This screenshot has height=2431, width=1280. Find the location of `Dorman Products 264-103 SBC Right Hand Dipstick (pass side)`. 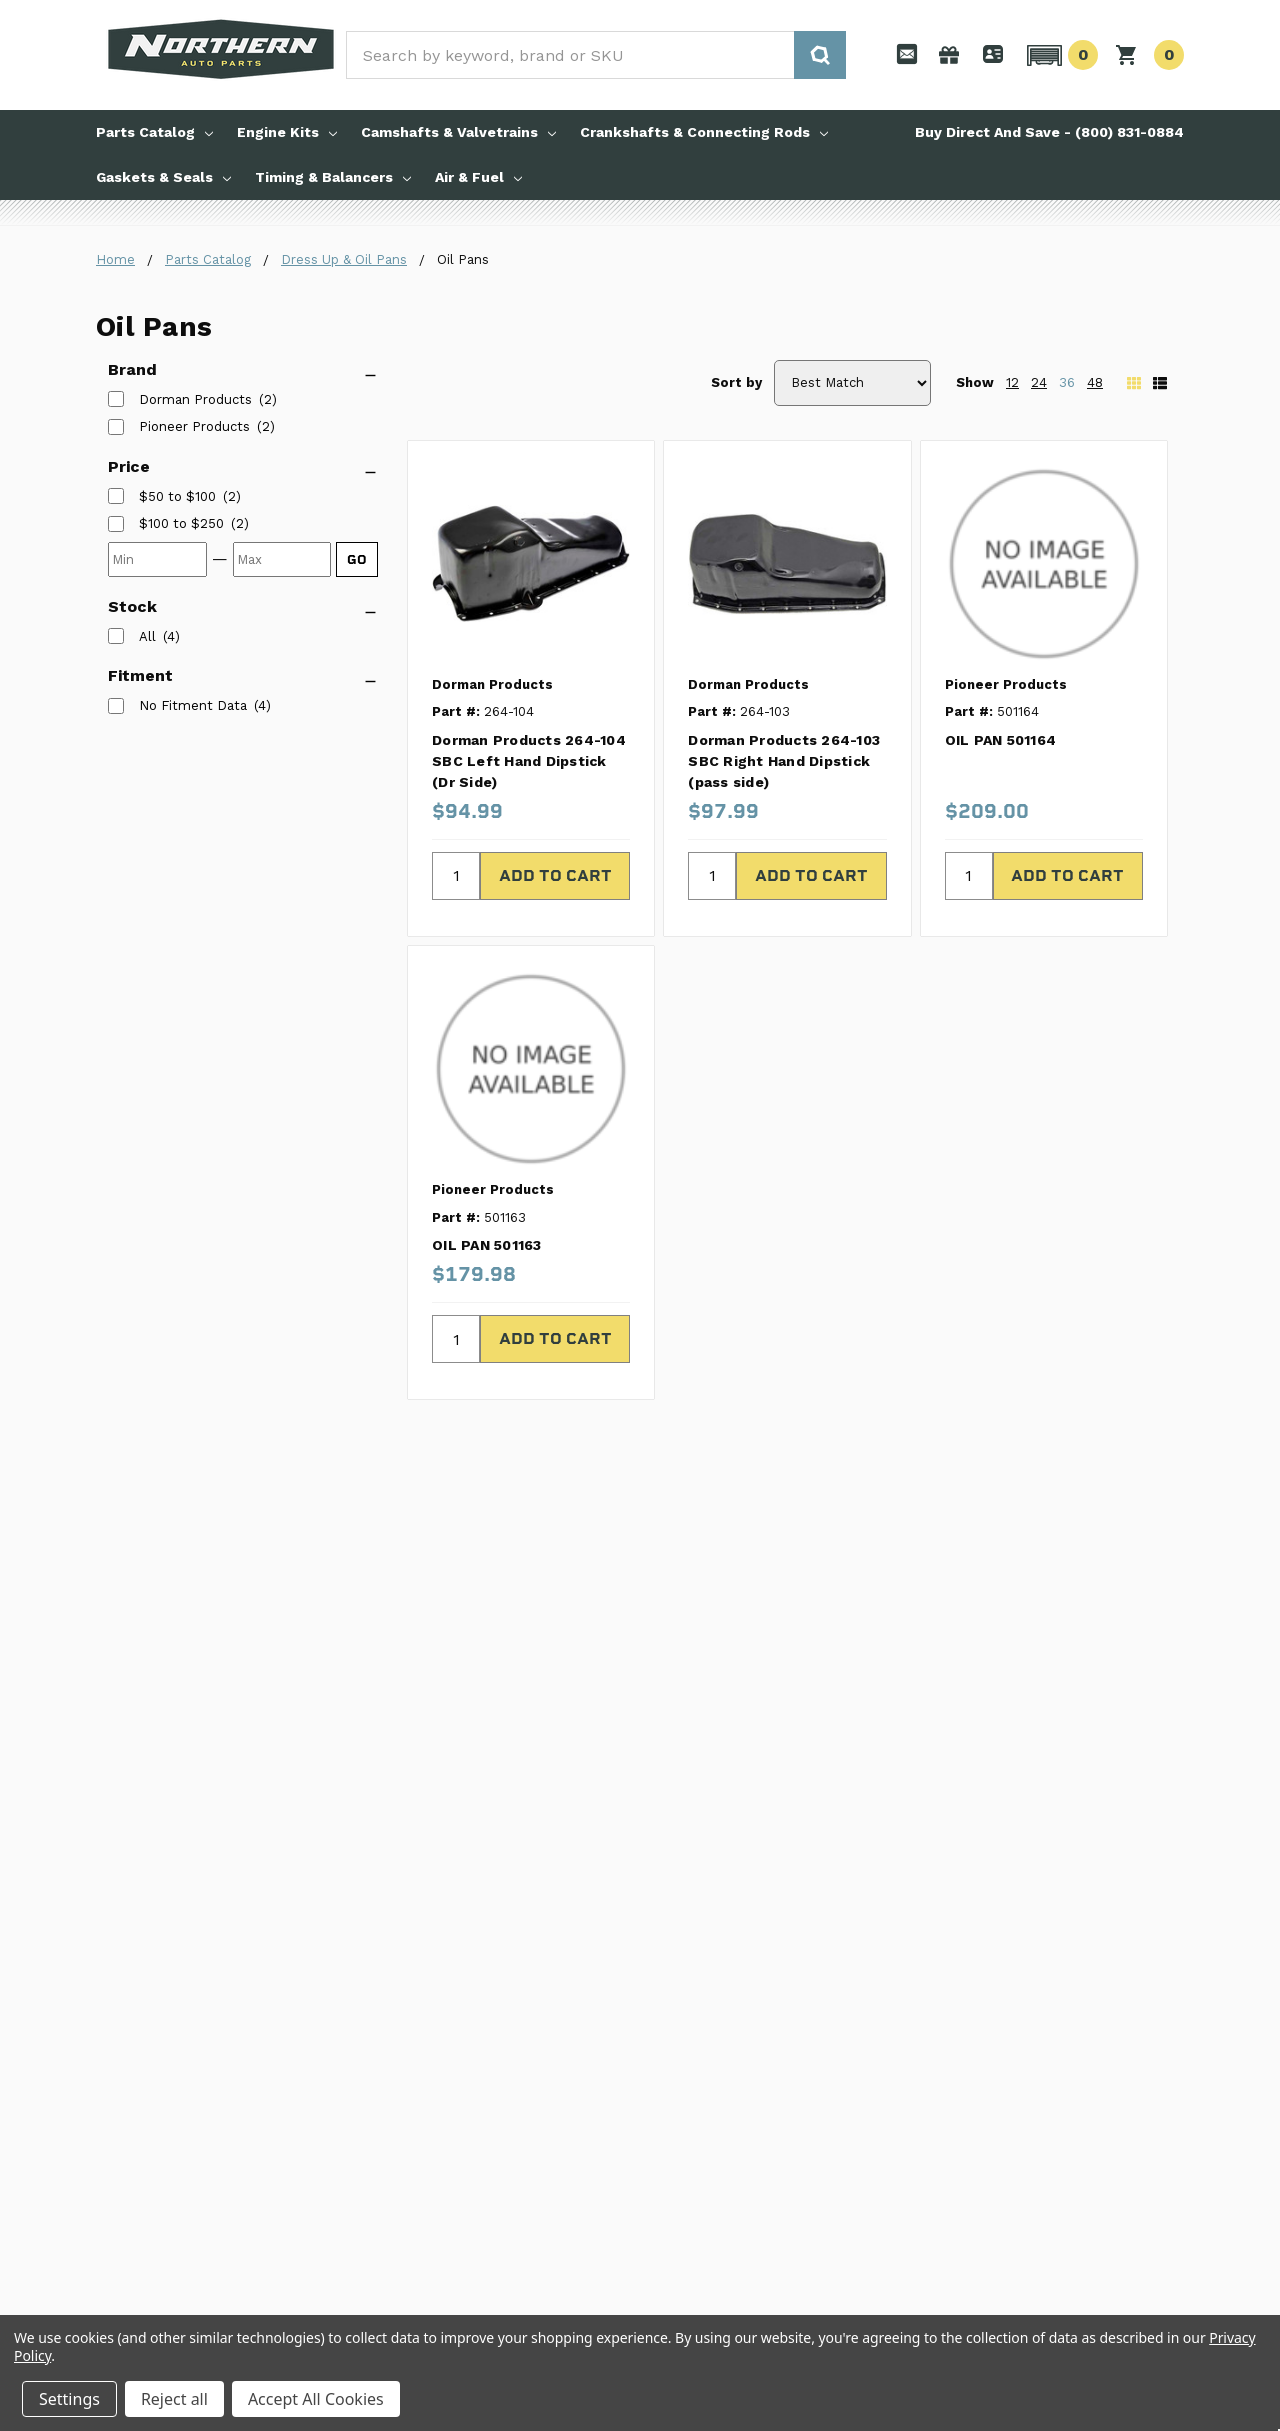

Dorman Products 264-103 SBC Right Hand Dipstick (pass side) is located at coordinates (784, 761).